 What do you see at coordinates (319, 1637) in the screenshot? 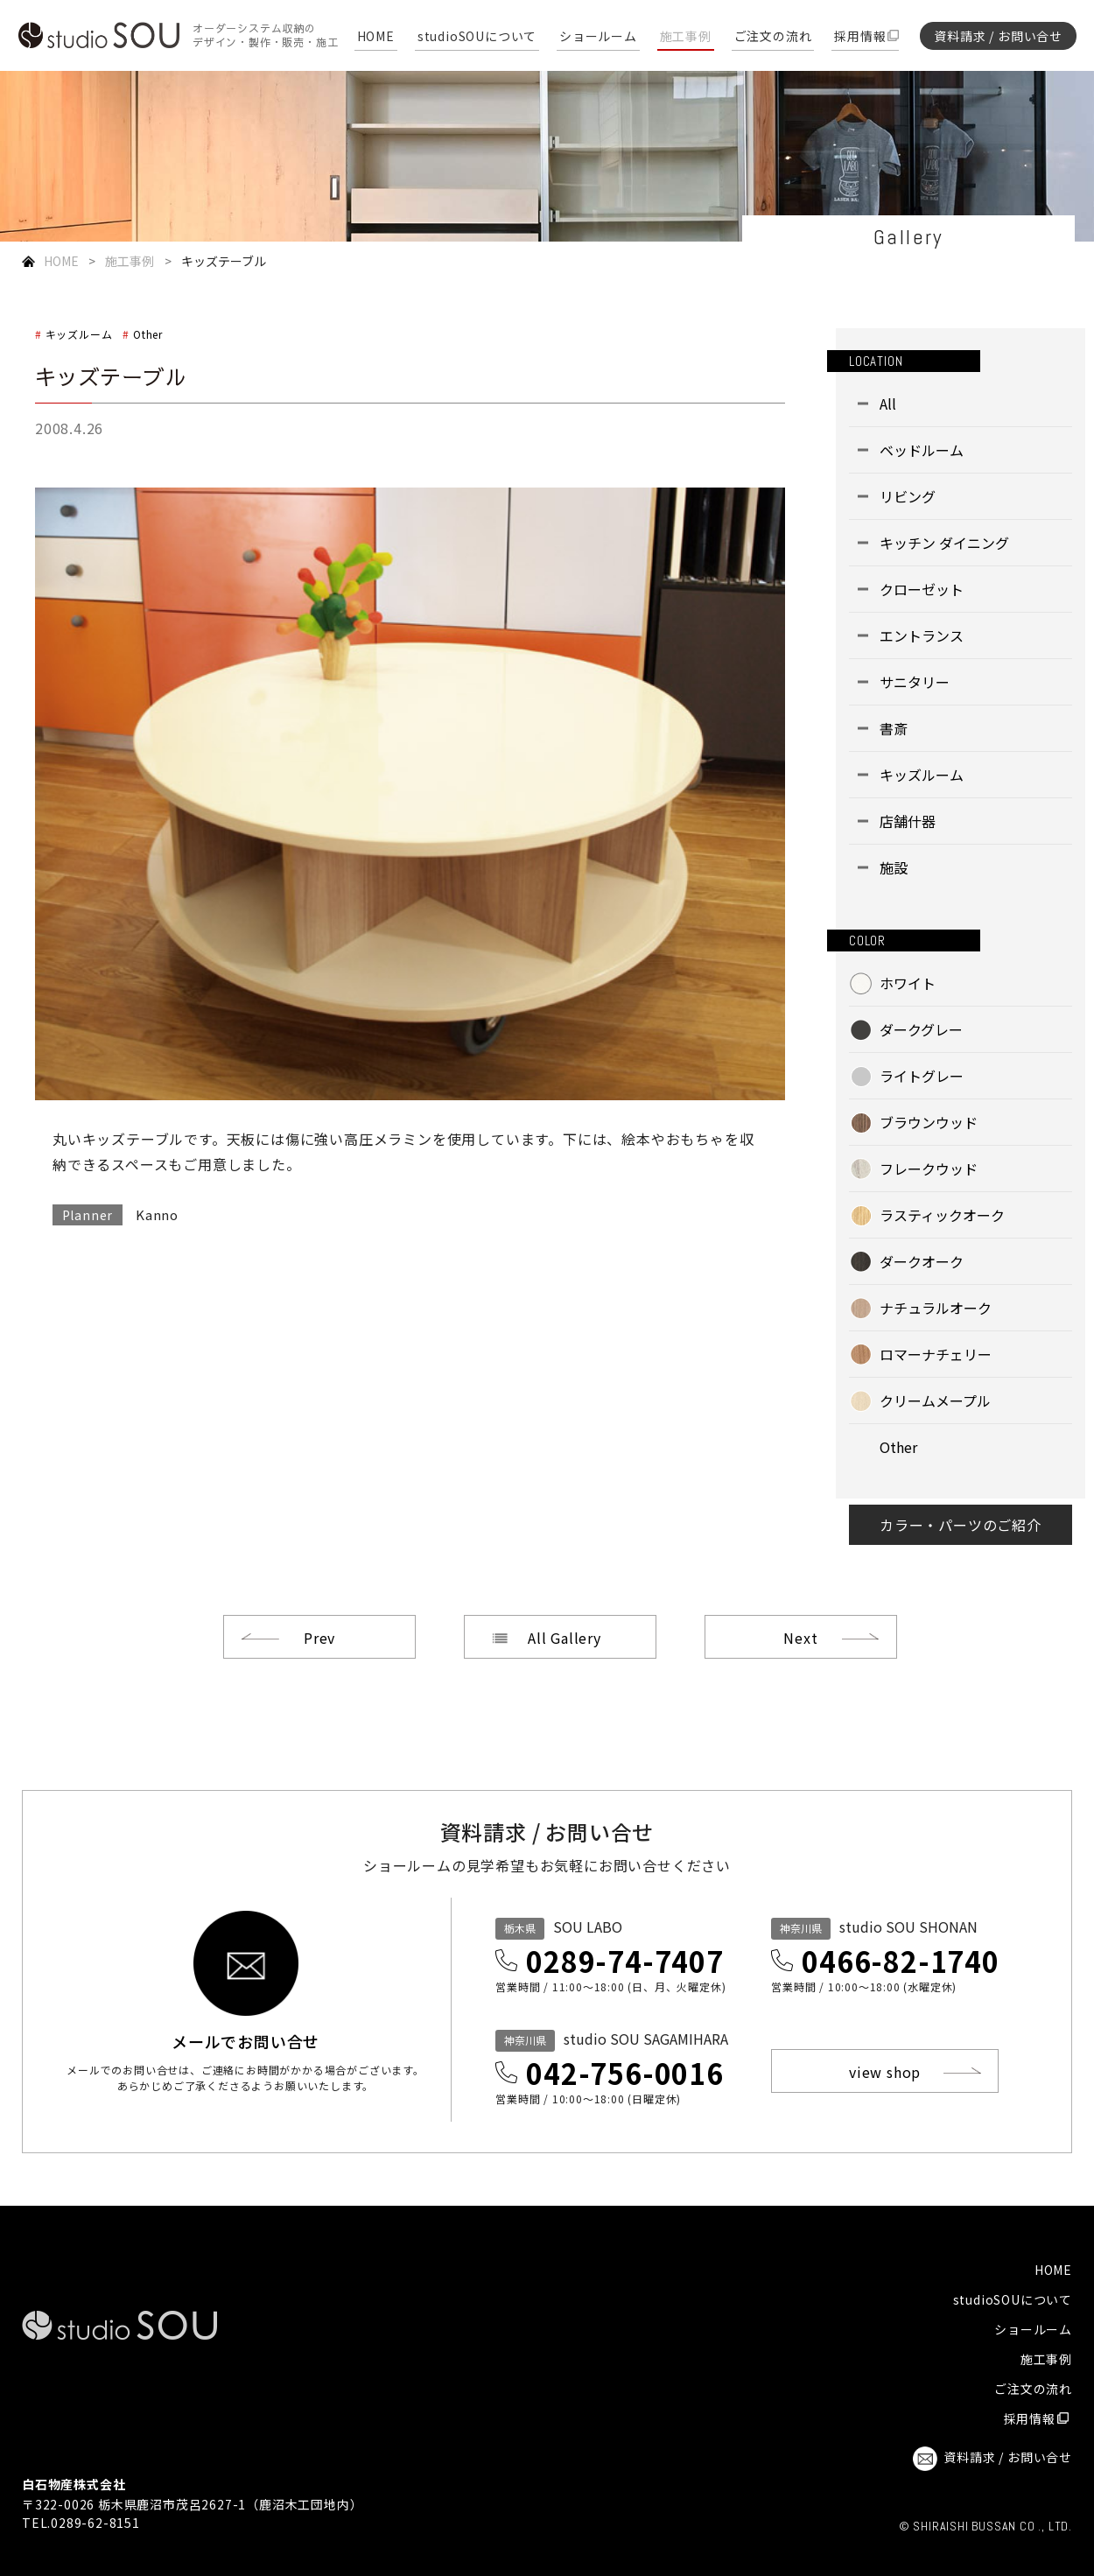
I see `Prev` at bounding box center [319, 1637].